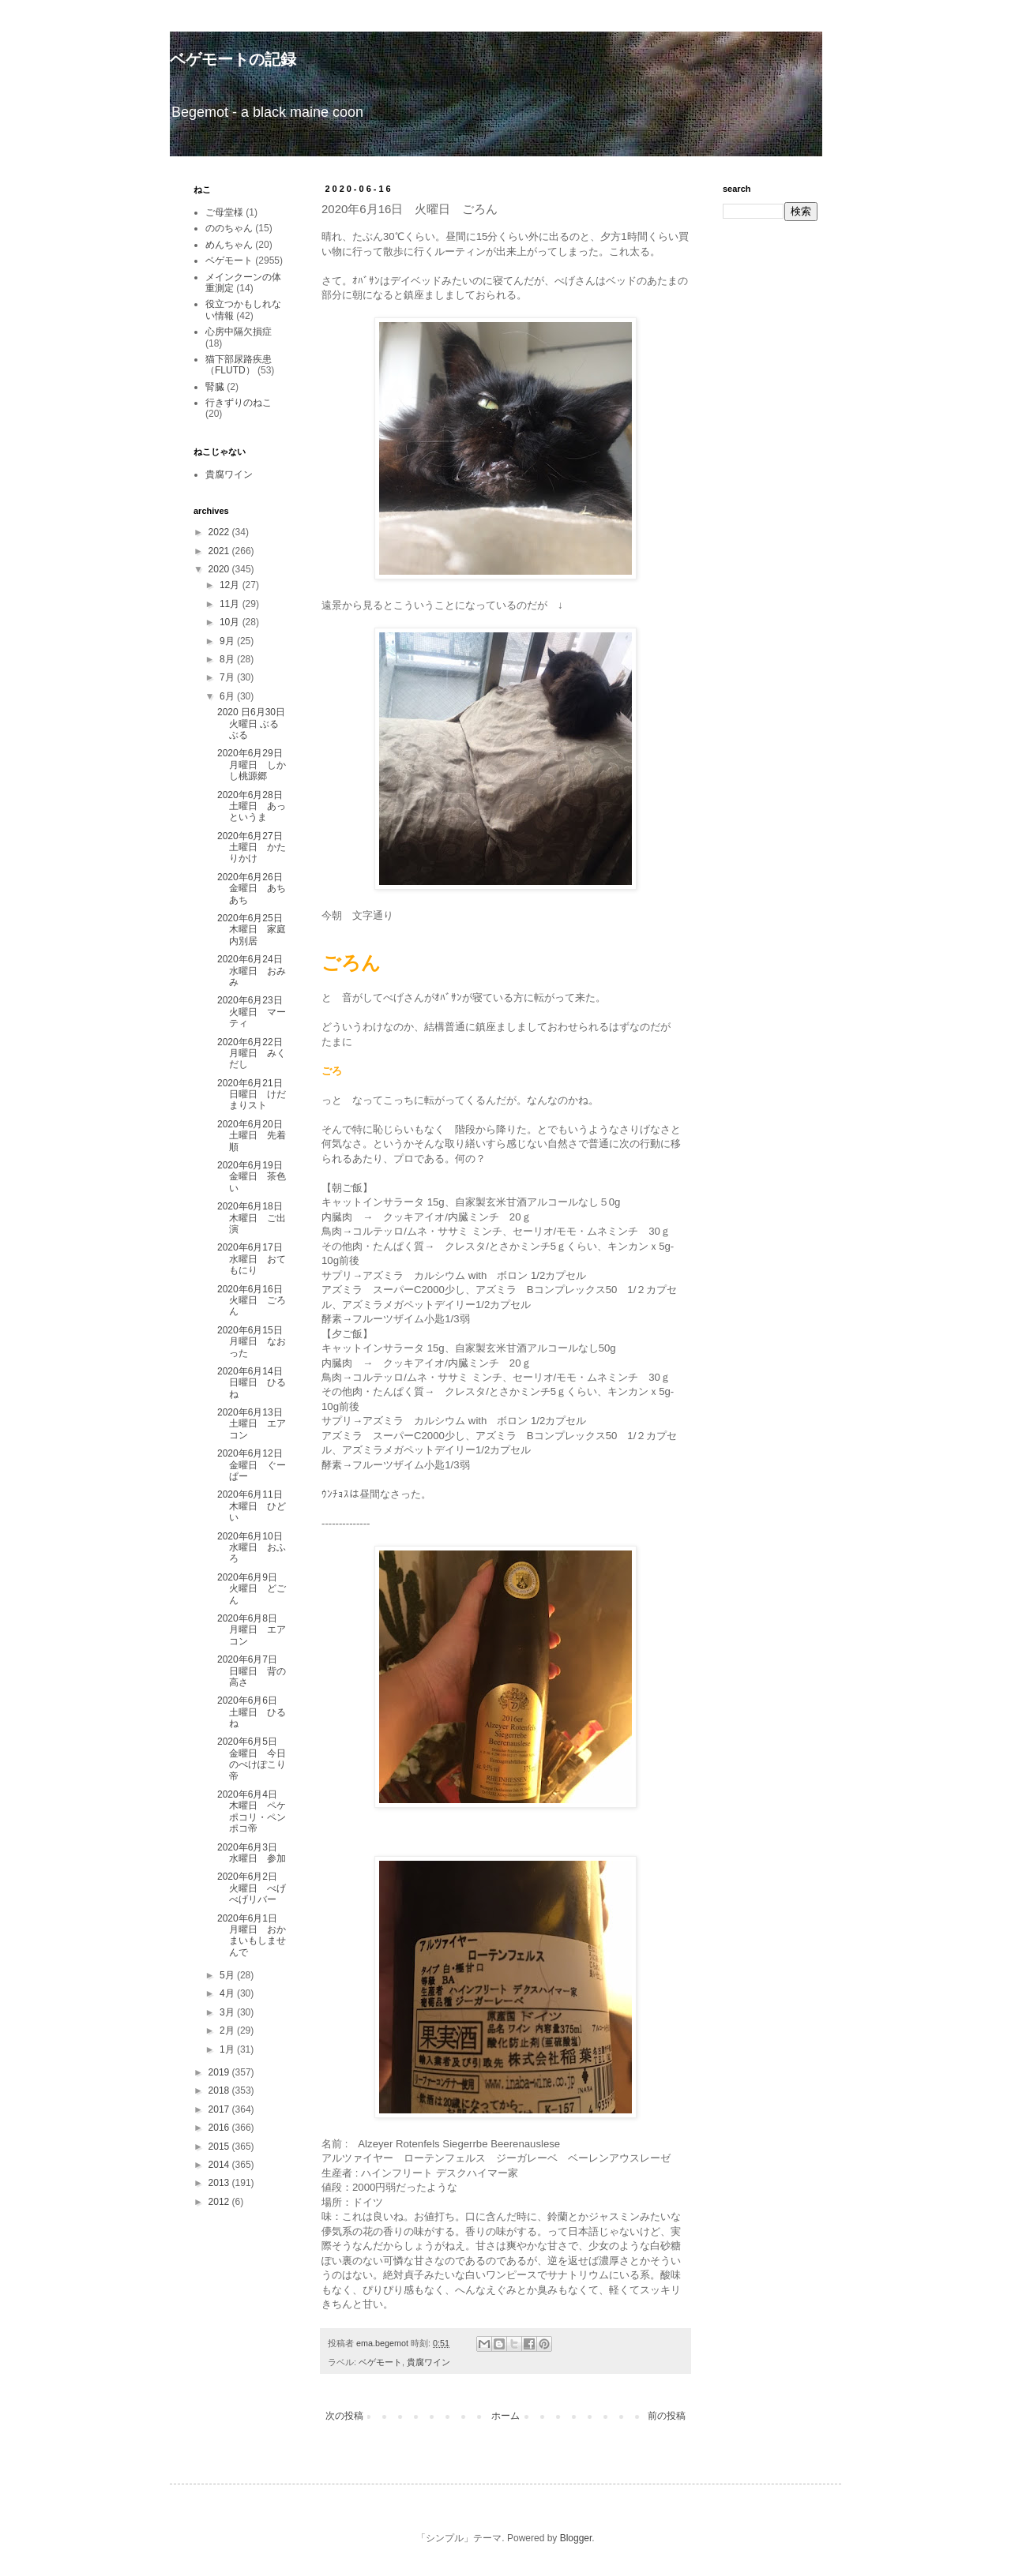 This screenshot has width=1011, height=2576. What do you see at coordinates (220, 2182) in the screenshot?
I see `2013` at bounding box center [220, 2182].